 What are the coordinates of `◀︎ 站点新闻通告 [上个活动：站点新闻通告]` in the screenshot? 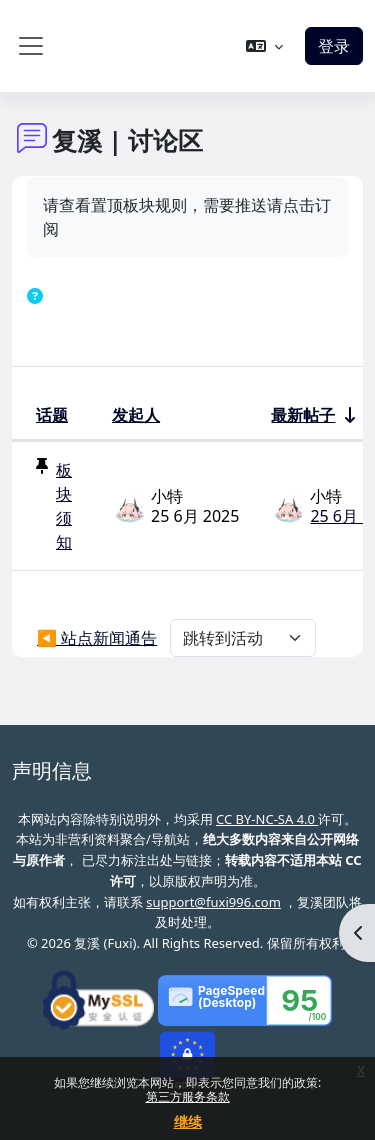 It's located at (97, 638).